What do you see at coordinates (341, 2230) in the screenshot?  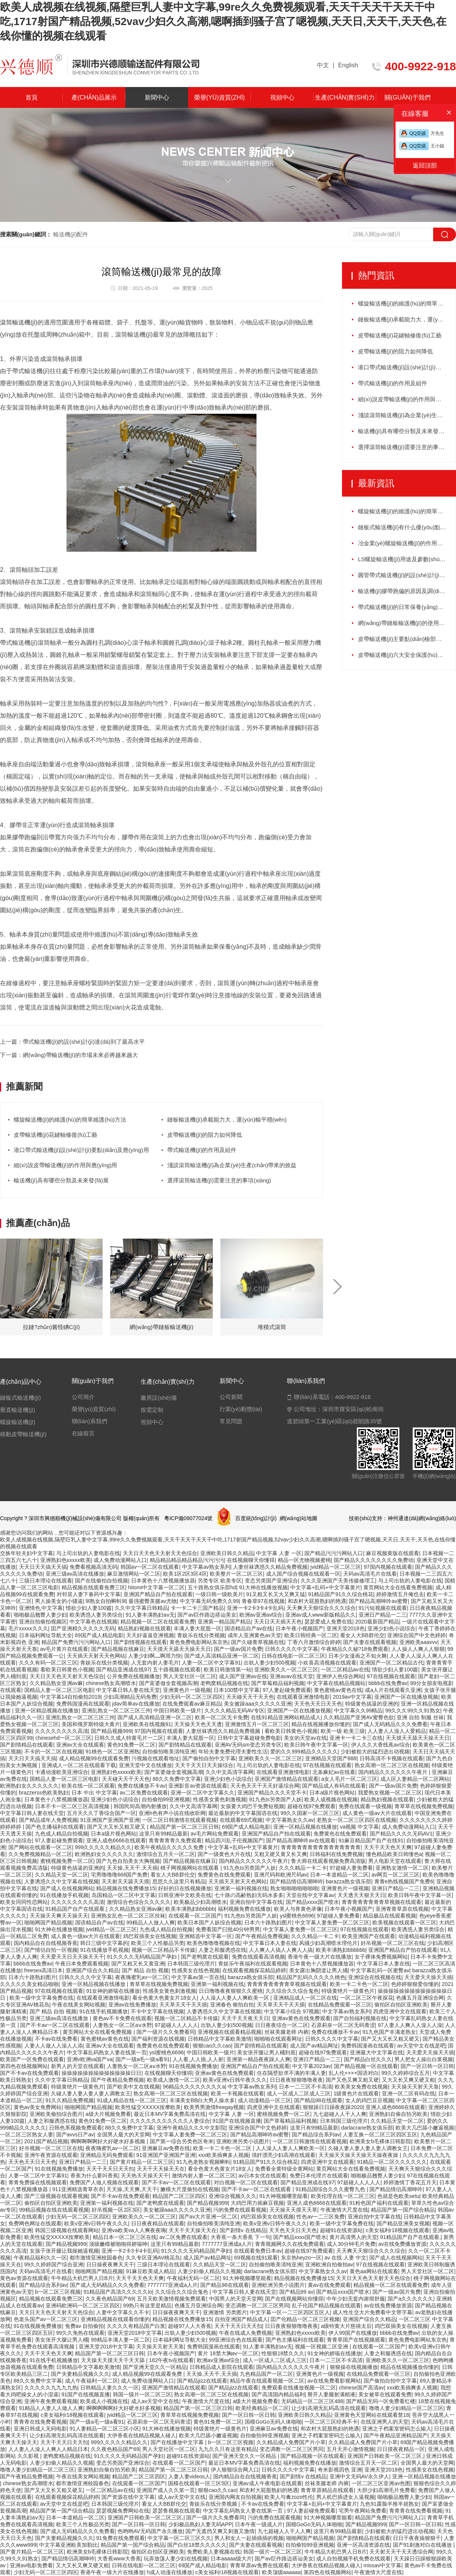 I see `超碰91在线资源站` at bounding box center [341, 2230].